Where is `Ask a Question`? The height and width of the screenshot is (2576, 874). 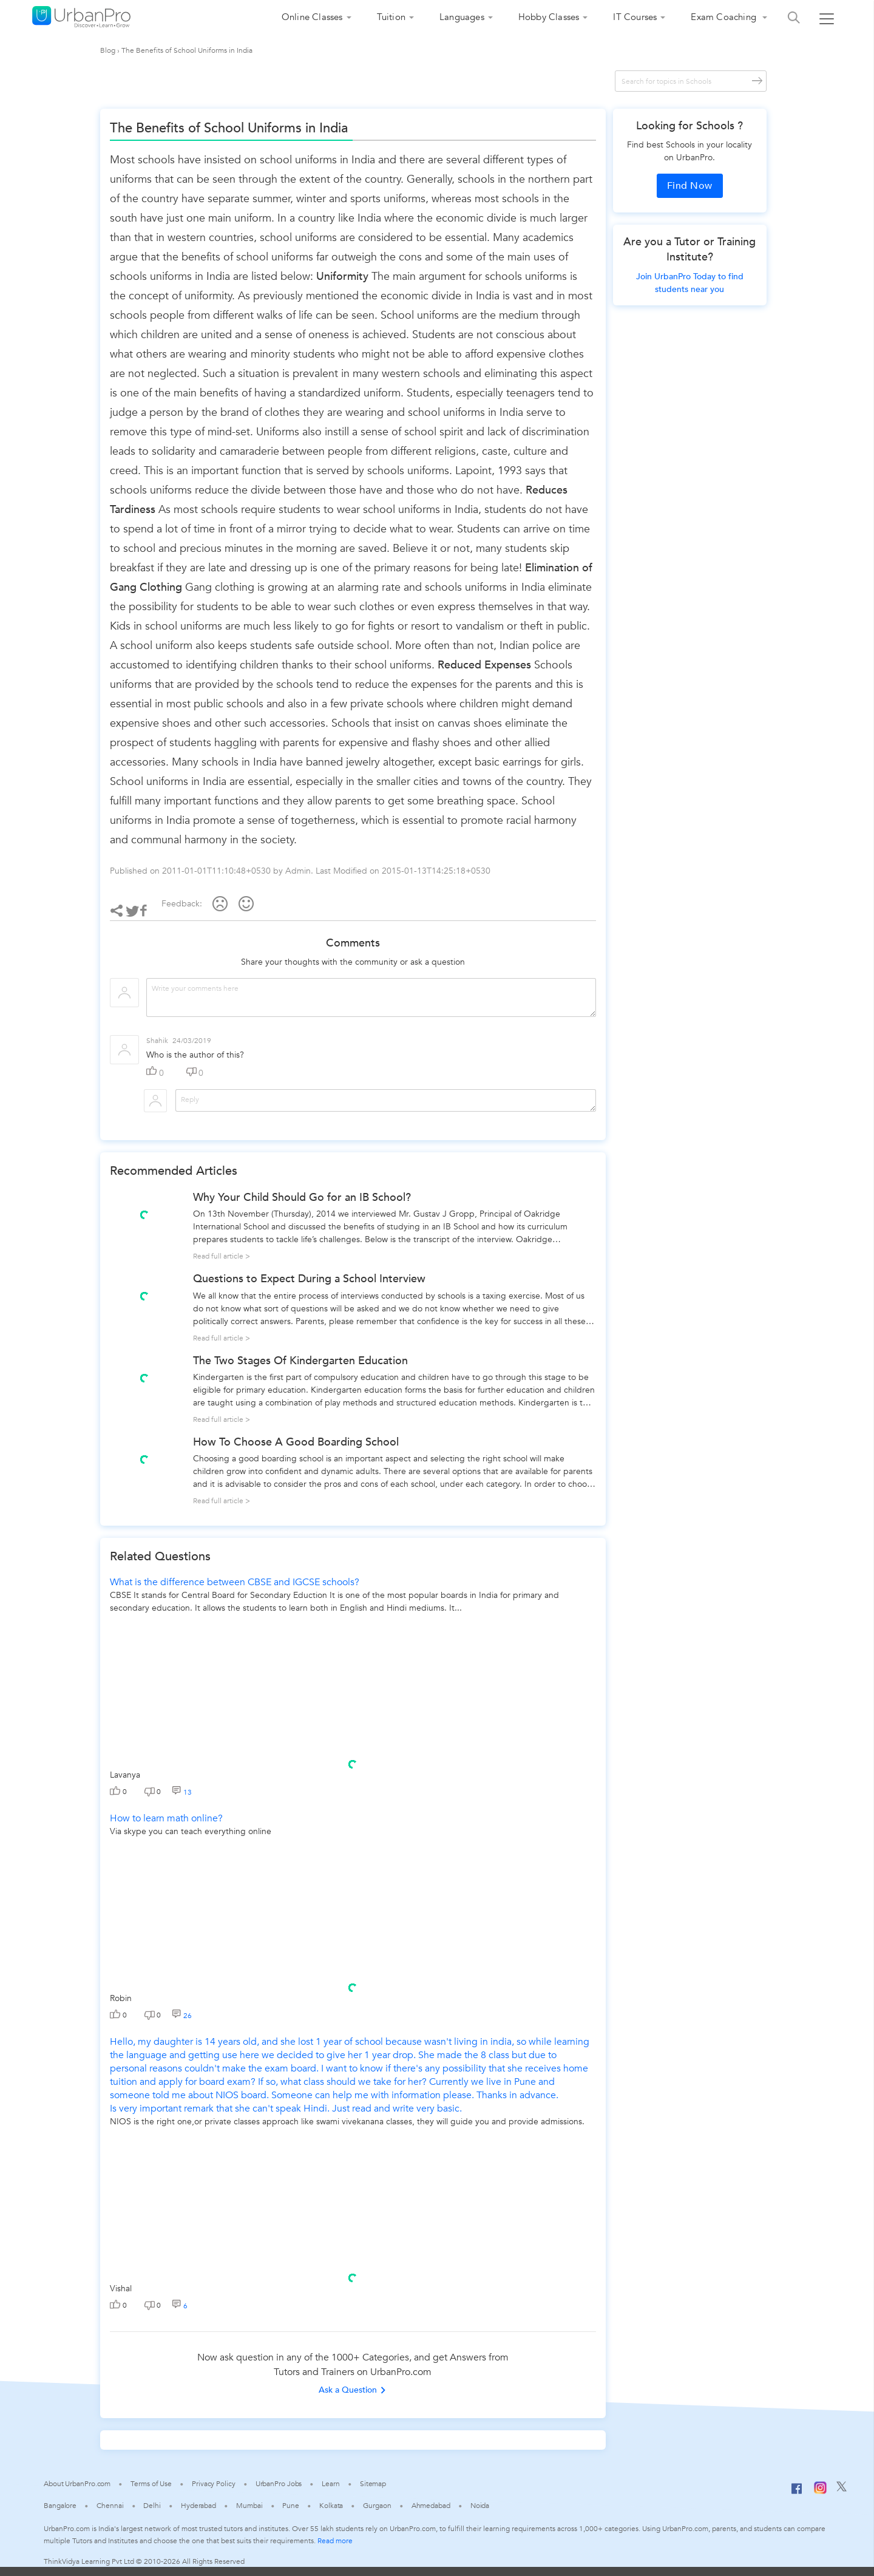
Ask a Question is located at coordinates (353, 2390).